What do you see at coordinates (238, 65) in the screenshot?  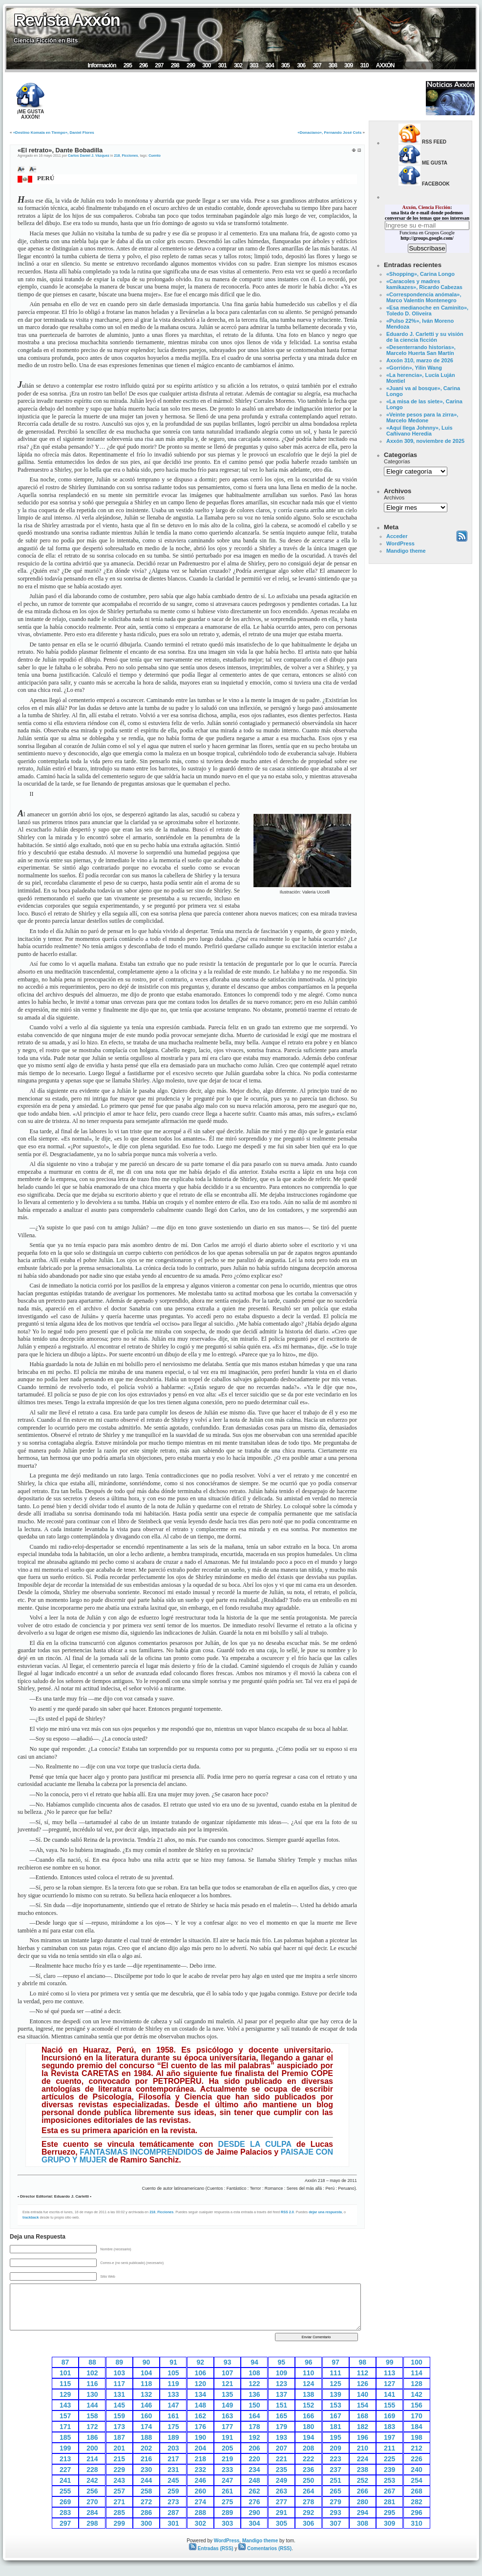 I see `302` at bounding box center [238, 65].